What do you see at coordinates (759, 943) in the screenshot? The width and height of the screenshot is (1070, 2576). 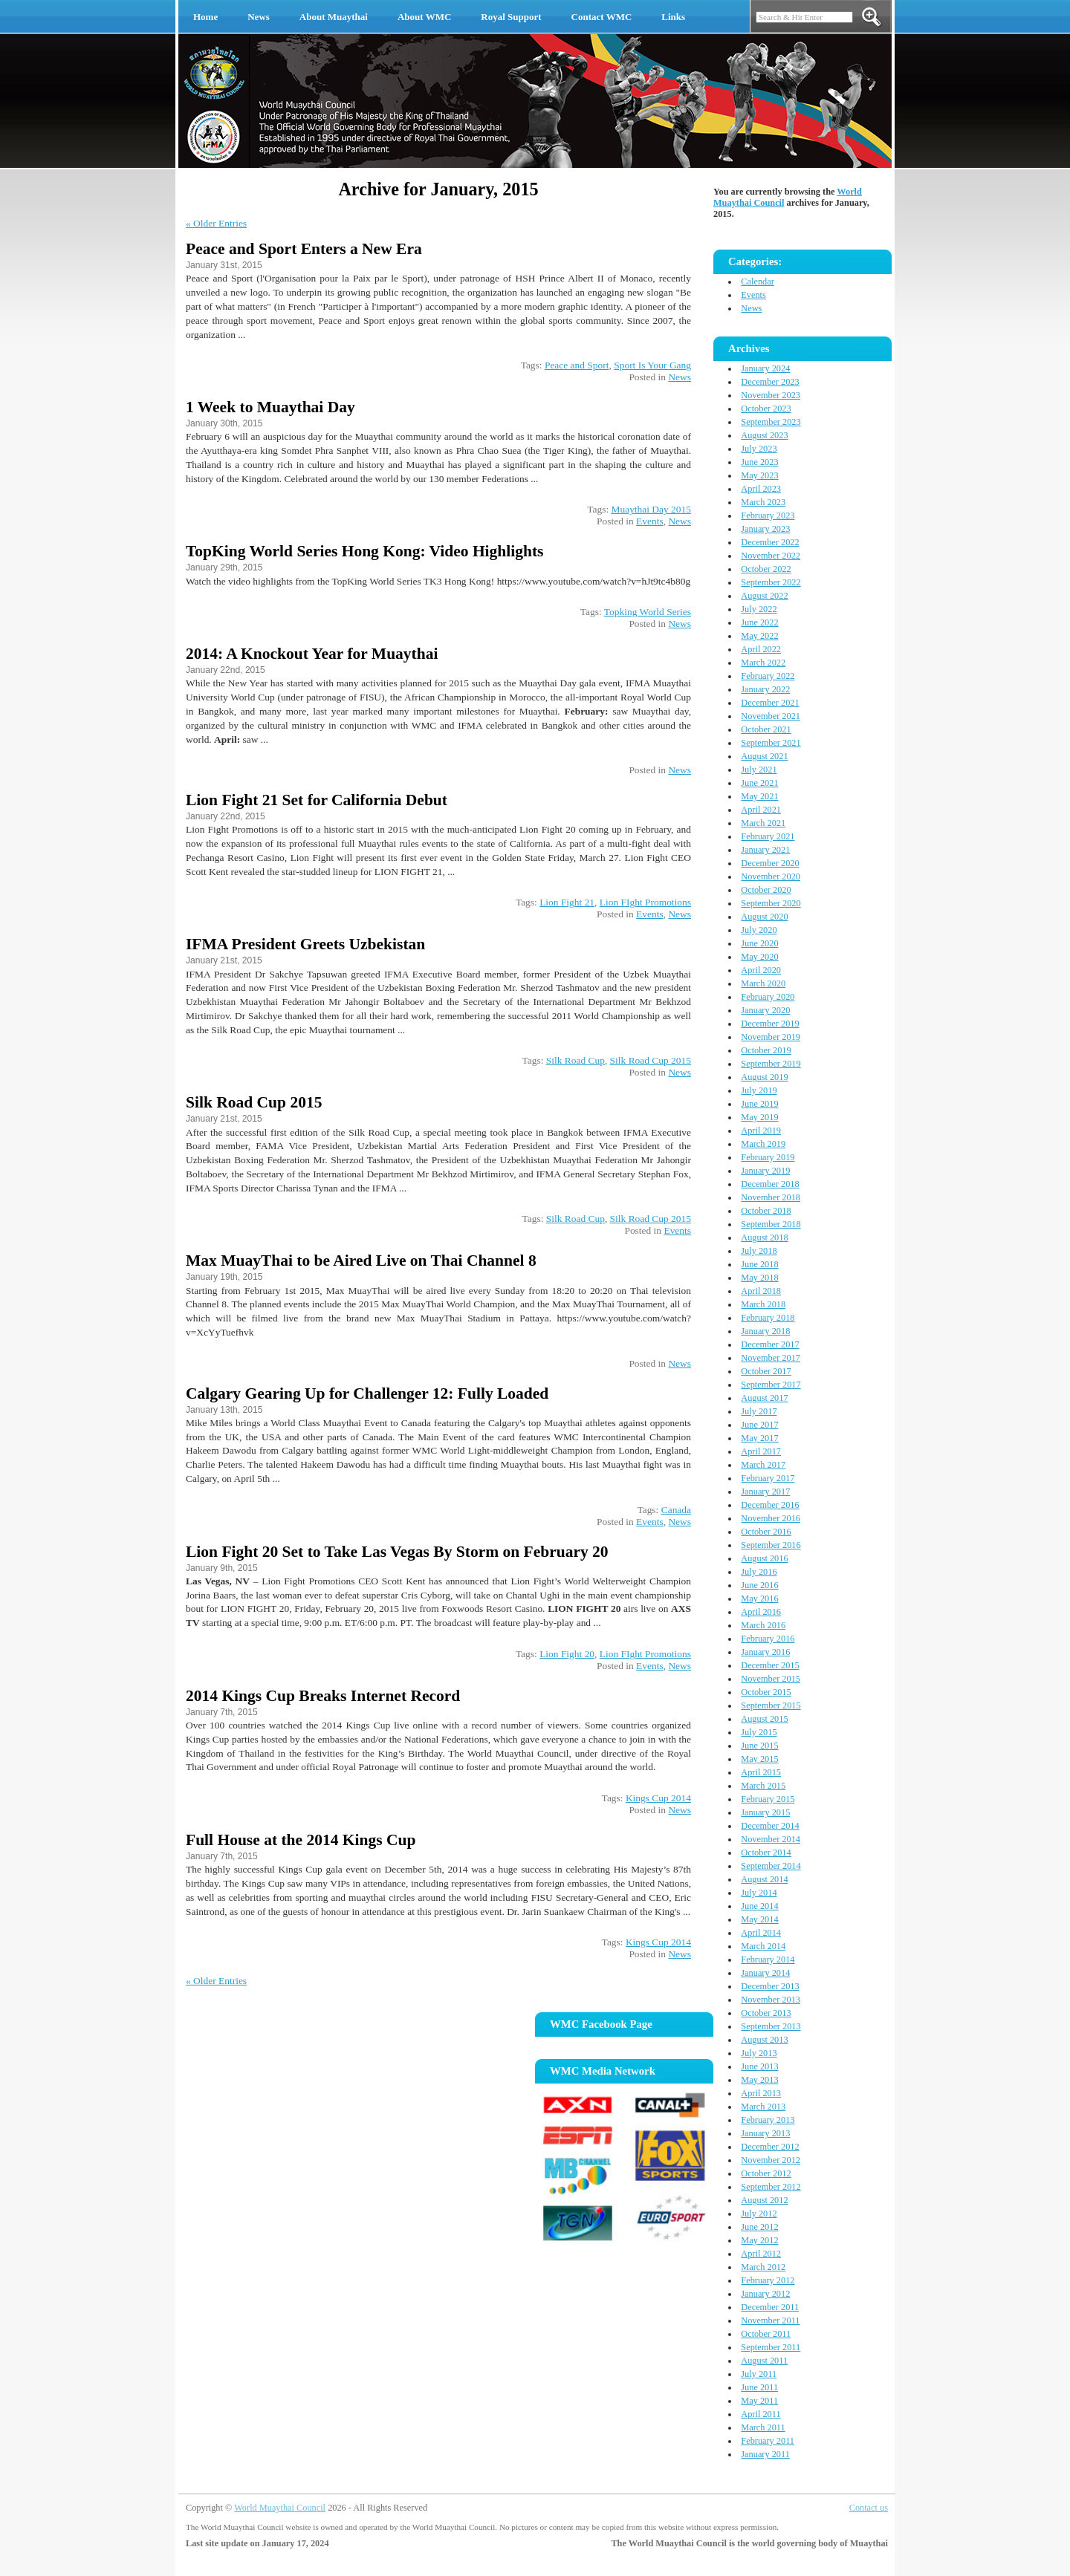 I see `June 2020` at bounding box center [759, 943].